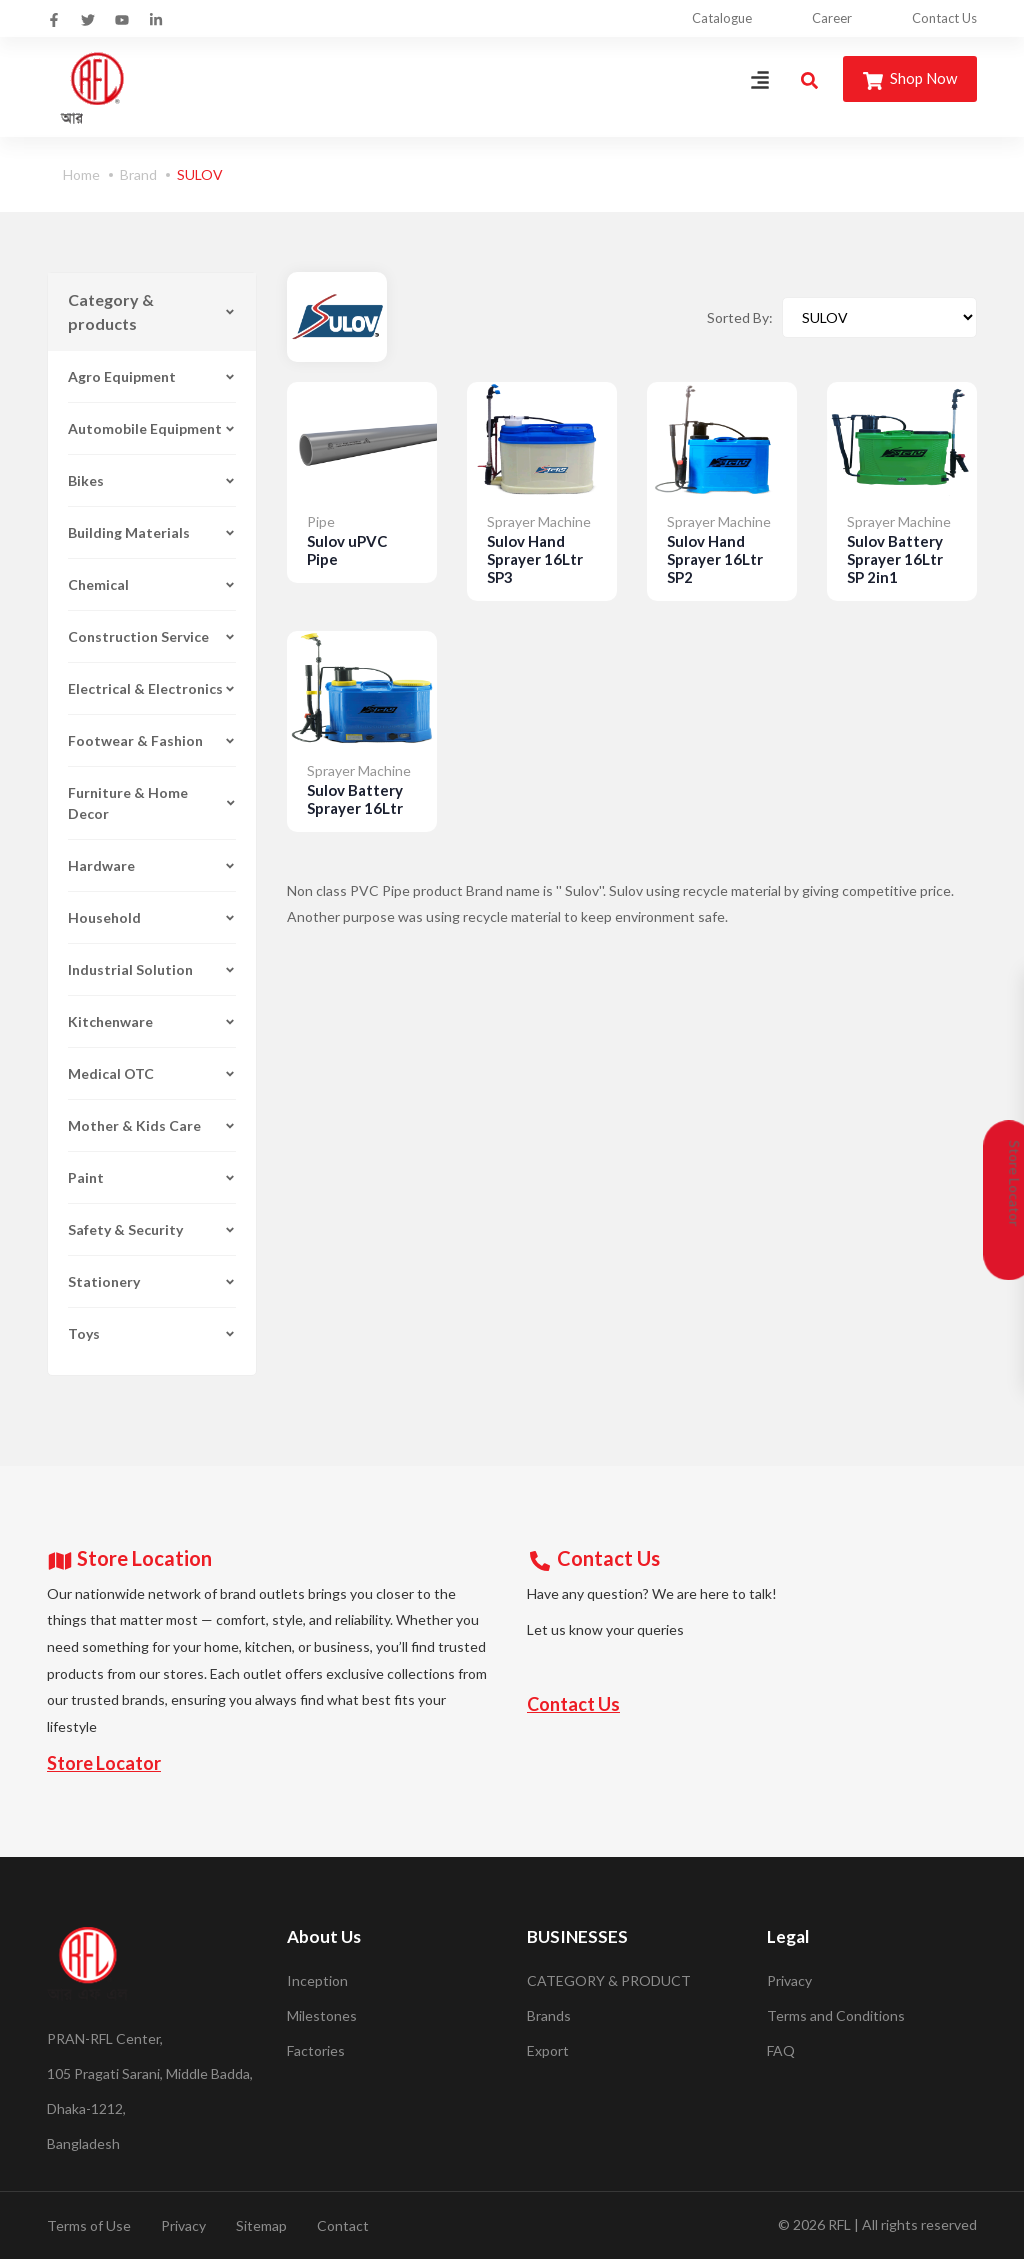 This screenshot has width=1024, height=2259. What do you see at coordinates (152, 969) in the screenshot?
I see `Industrial Solution [button]` at bounding box center [152, 969].